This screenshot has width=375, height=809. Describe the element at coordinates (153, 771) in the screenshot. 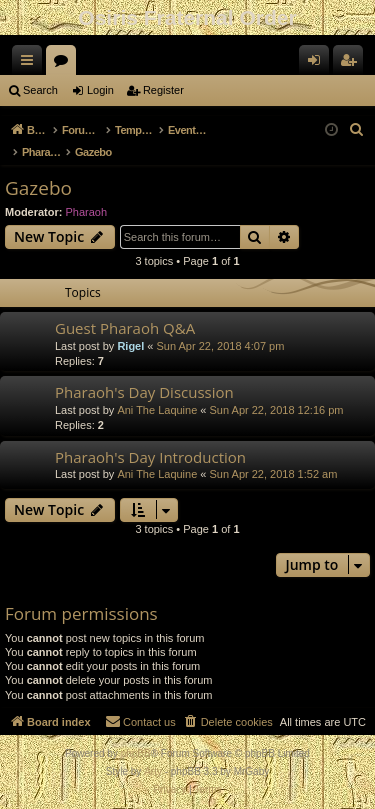

I see `Arty` at that location.